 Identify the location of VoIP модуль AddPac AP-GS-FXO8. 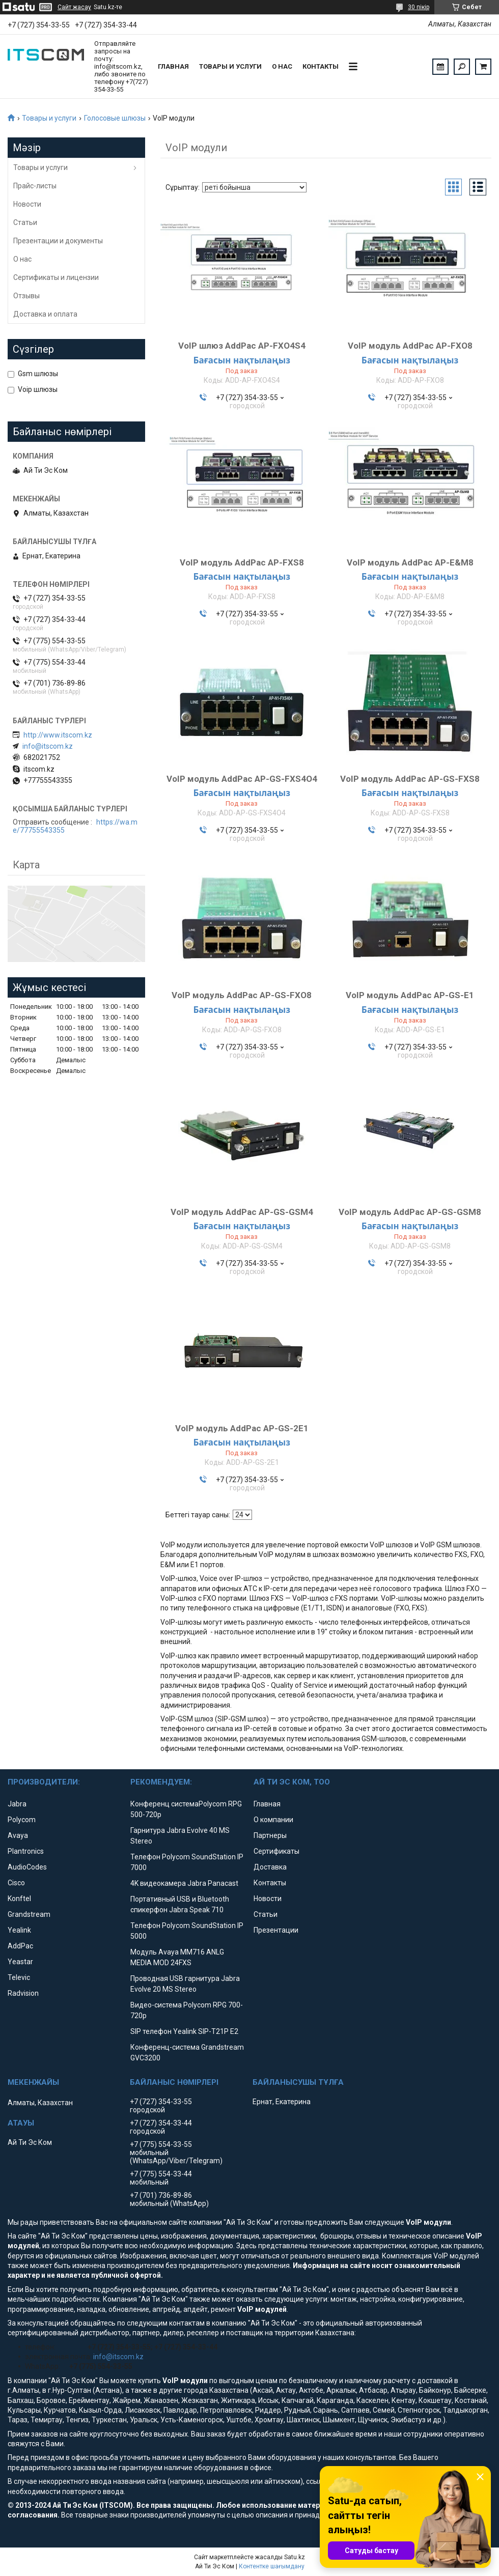
(242, 995).